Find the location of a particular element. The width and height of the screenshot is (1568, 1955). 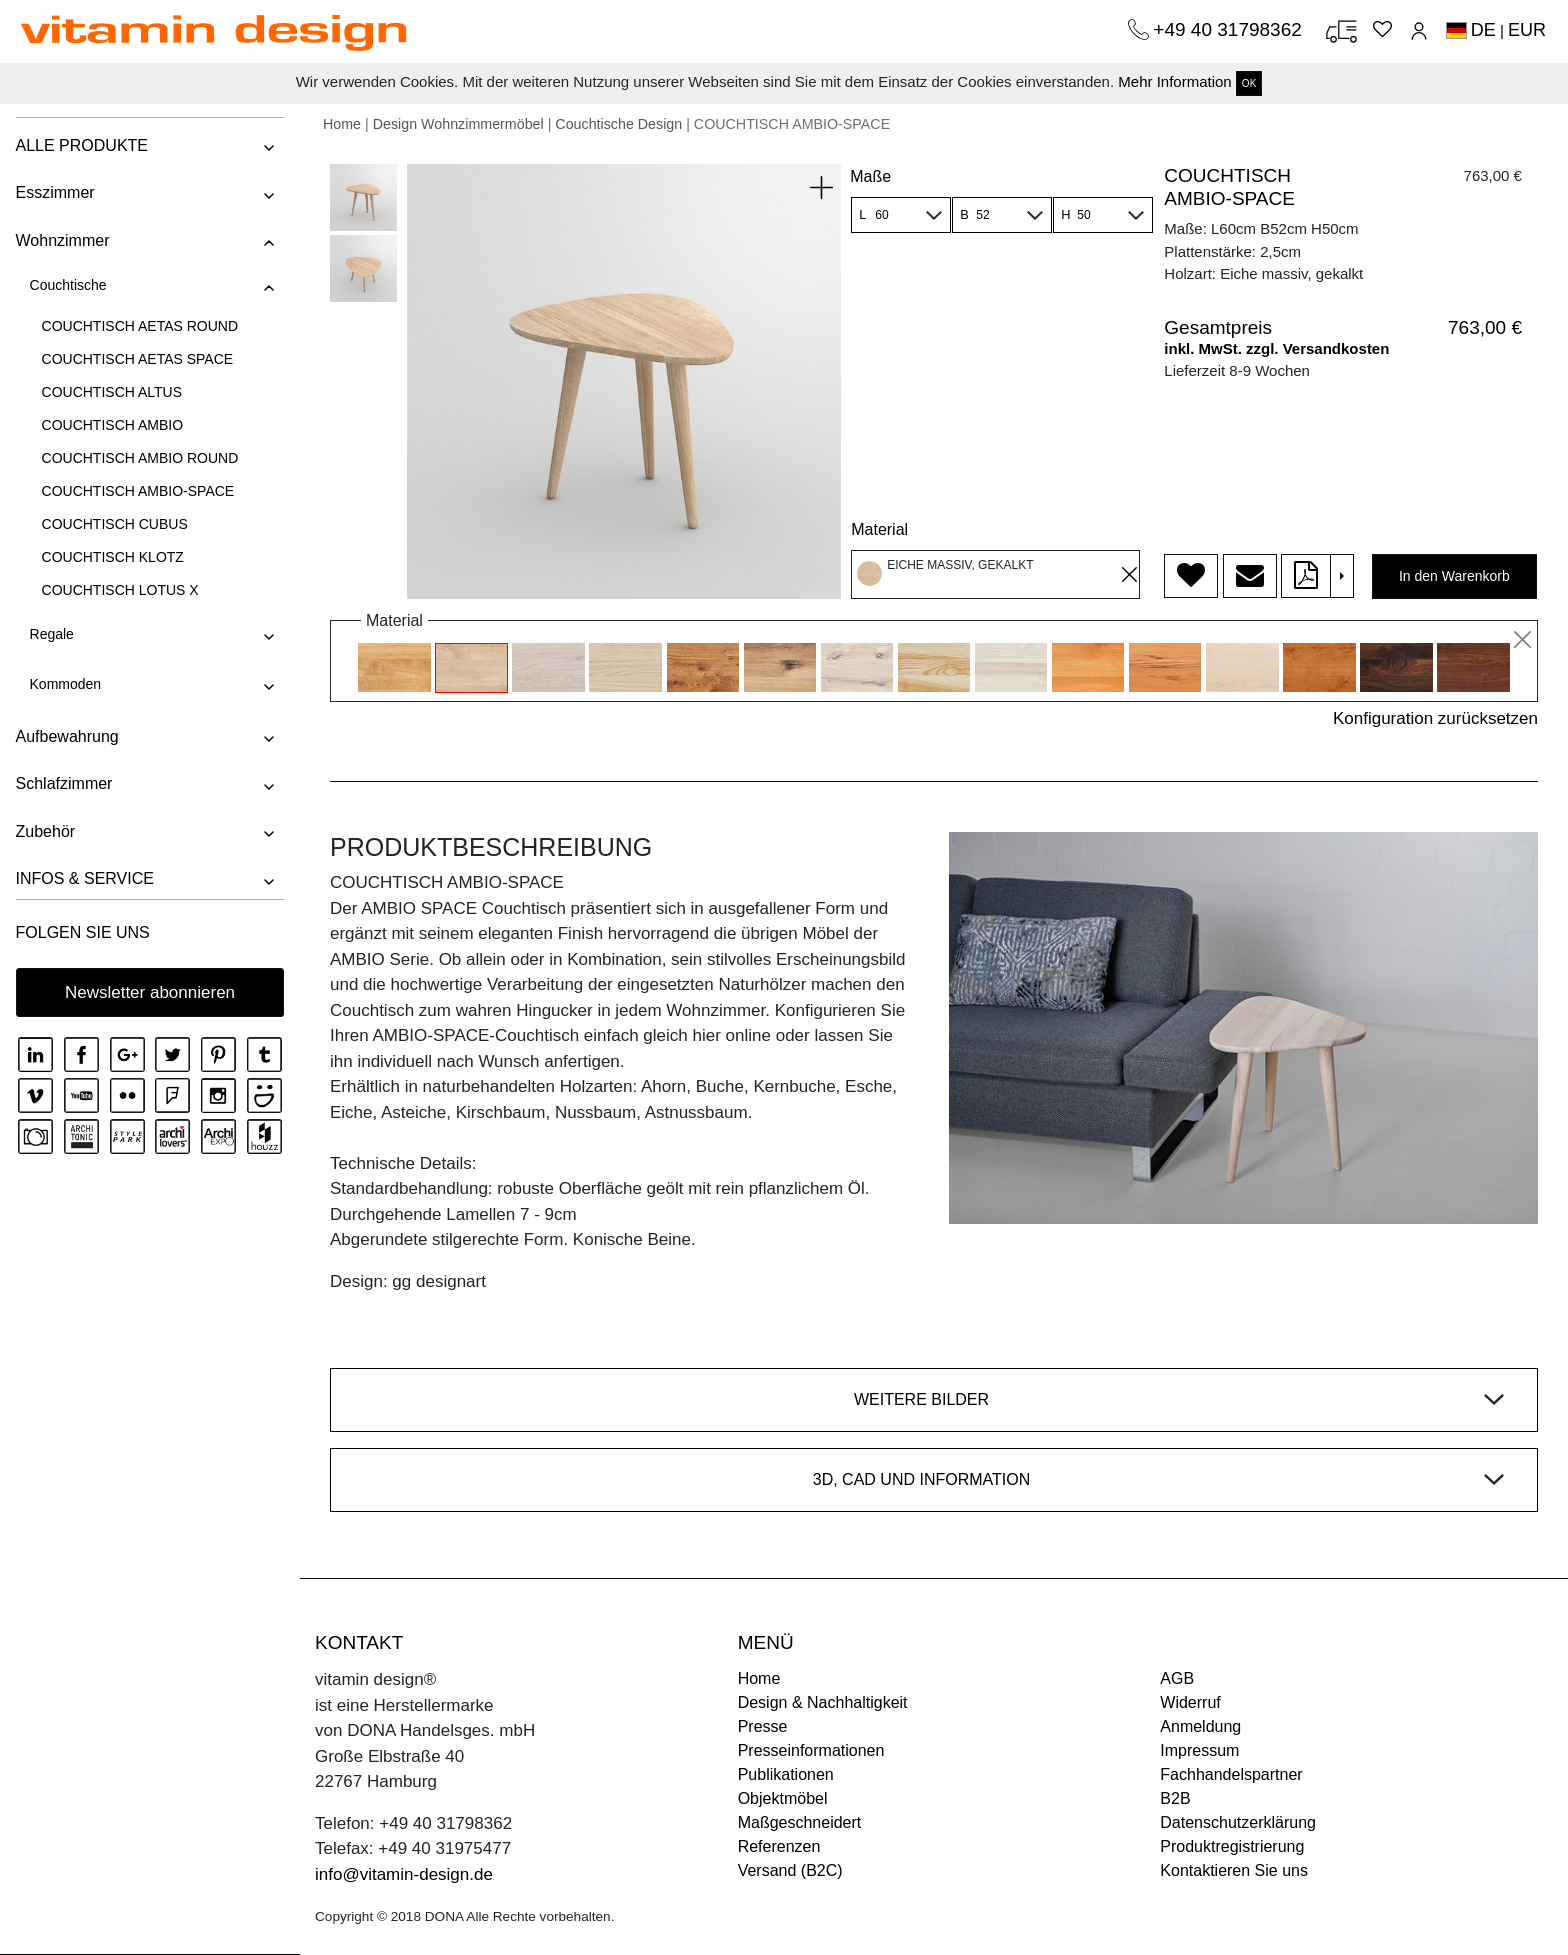

Esszimmer is located at coordinates (54, 192).